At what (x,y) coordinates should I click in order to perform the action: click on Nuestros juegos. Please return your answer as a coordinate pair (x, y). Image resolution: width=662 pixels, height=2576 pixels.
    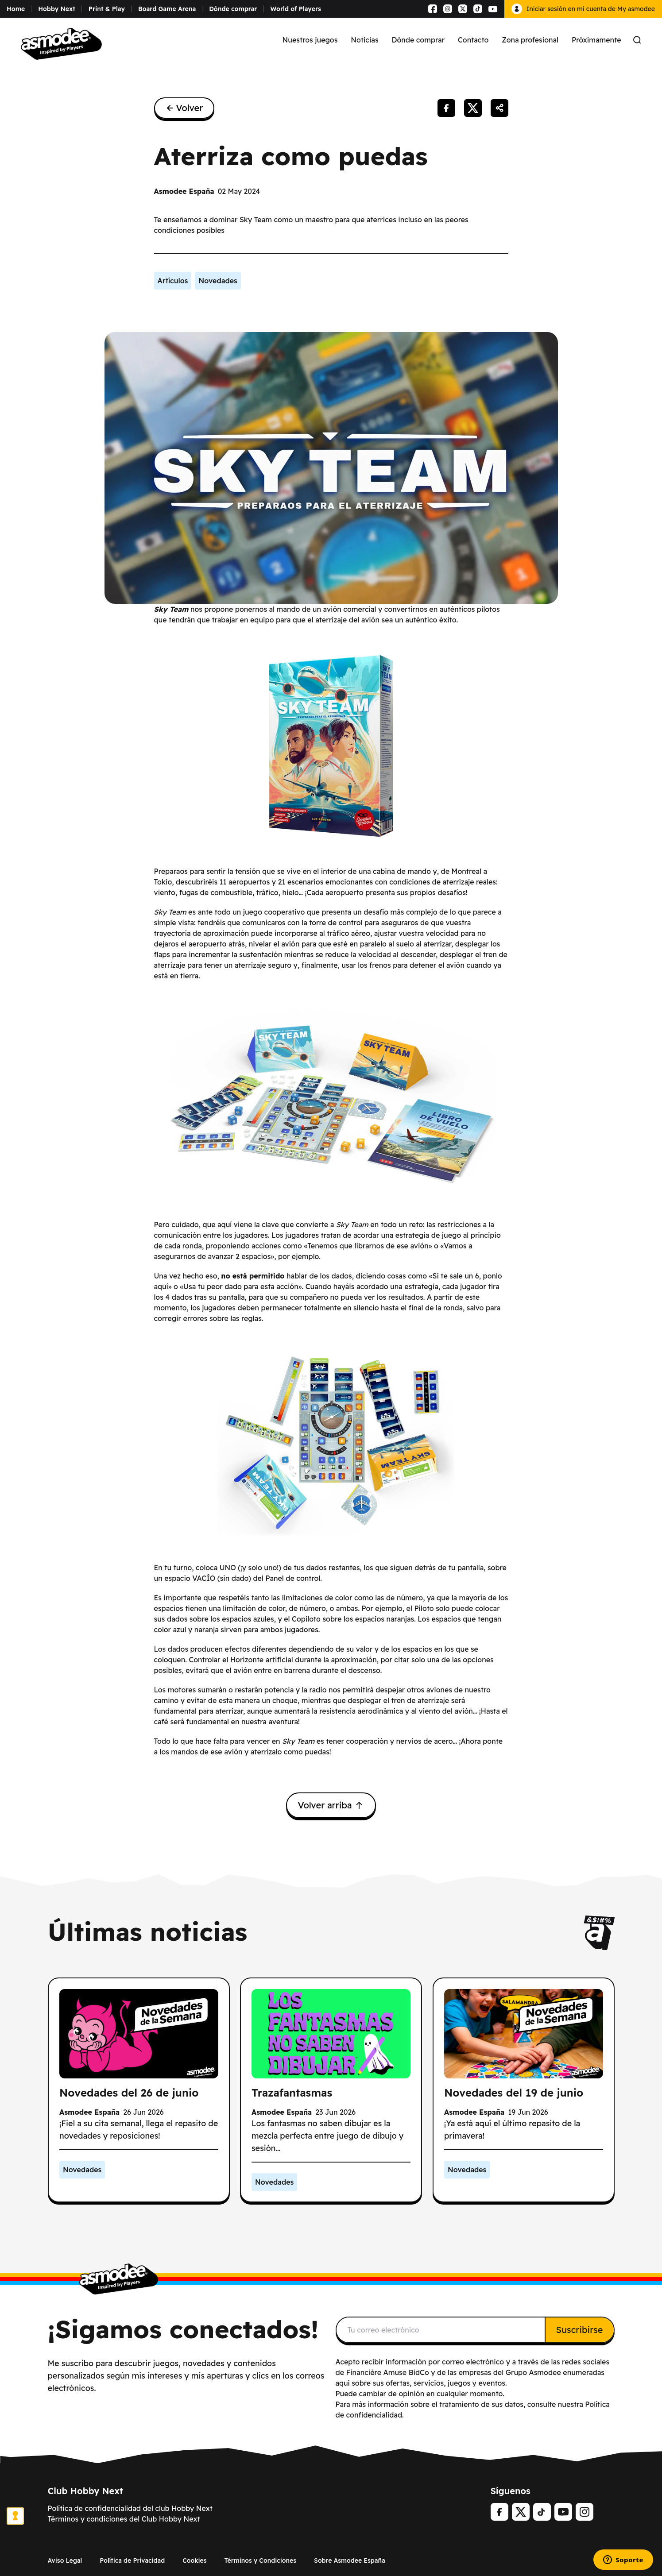
    Looking at the image, I should click on (310, 39).